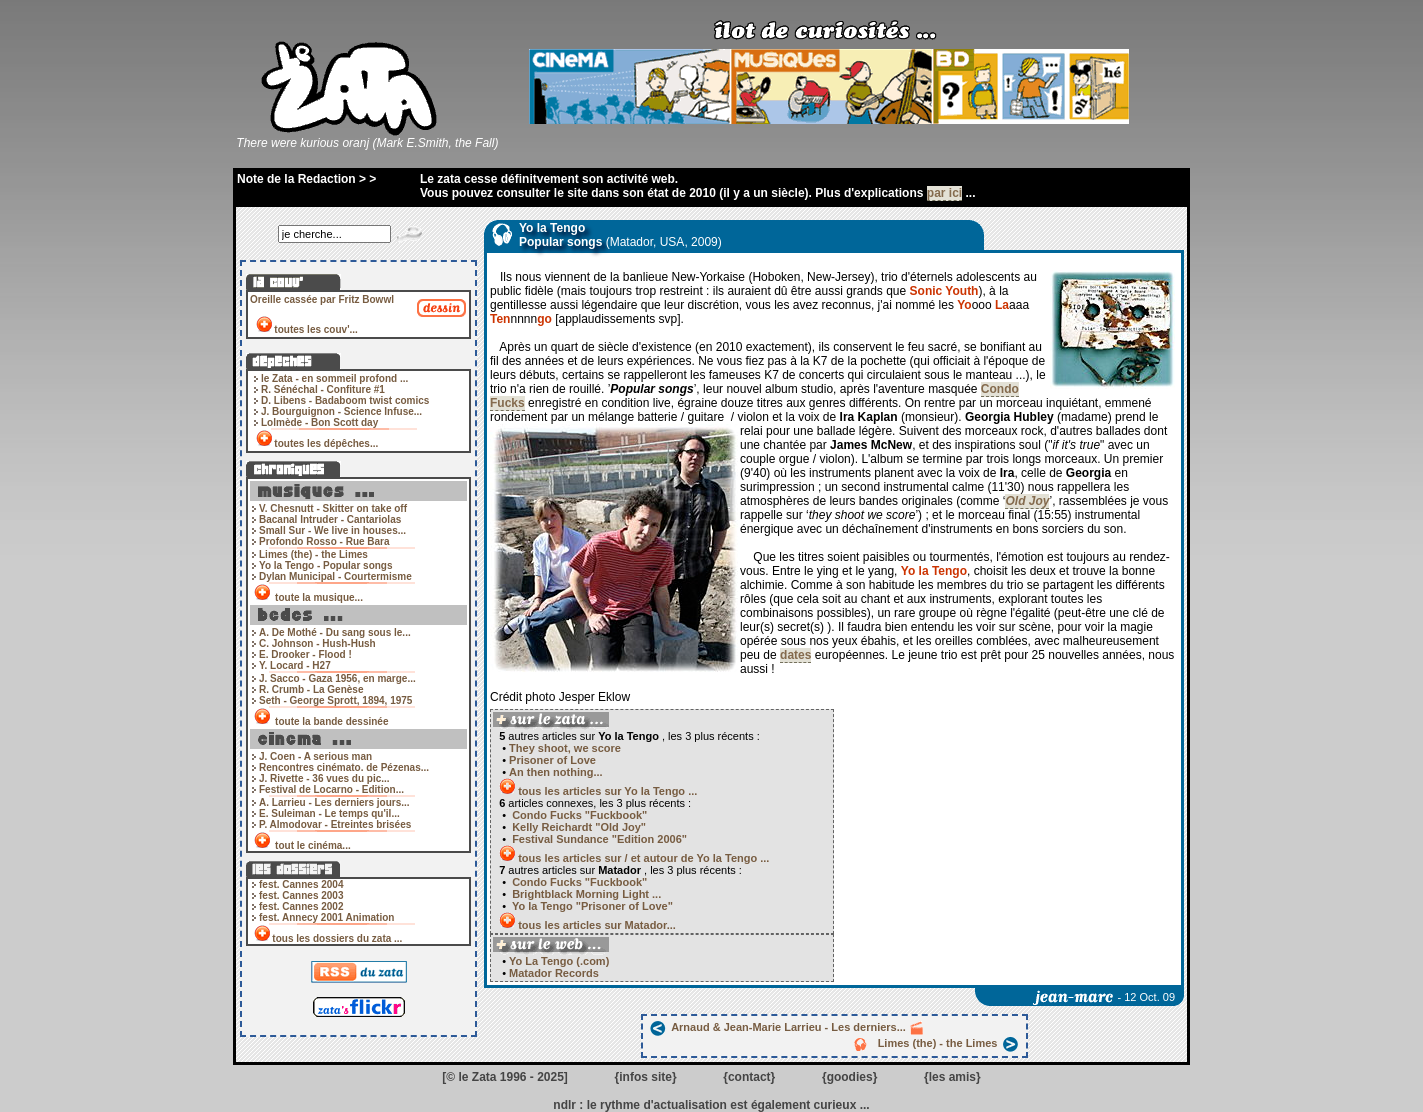 This screenshot has width=1423, height=1112. I want to click on A. De Mothé - Du sang sous le..., so click(335, 632).